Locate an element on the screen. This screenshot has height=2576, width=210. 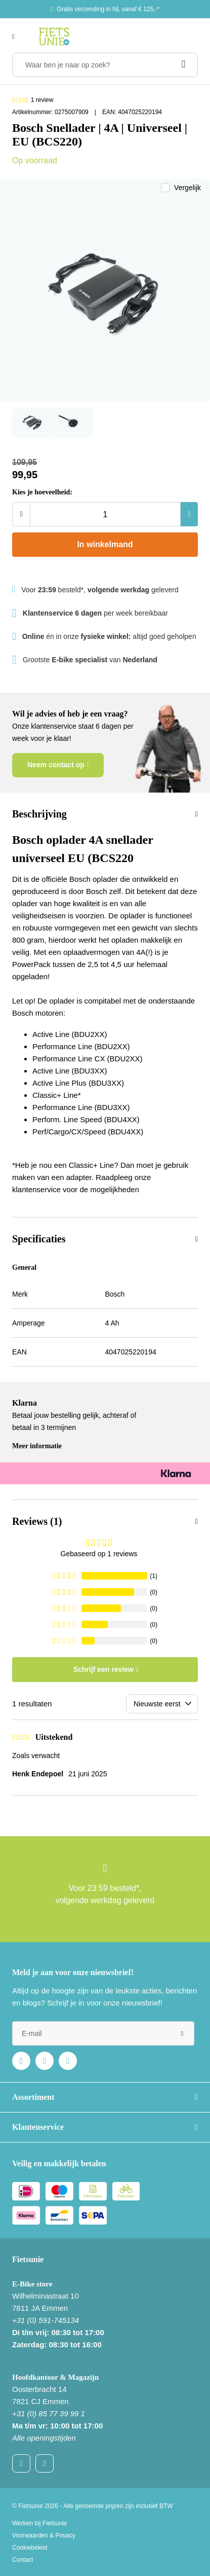
Gratis verzending in NL vanaf € 125,-* is located at coordinates (108, 9).